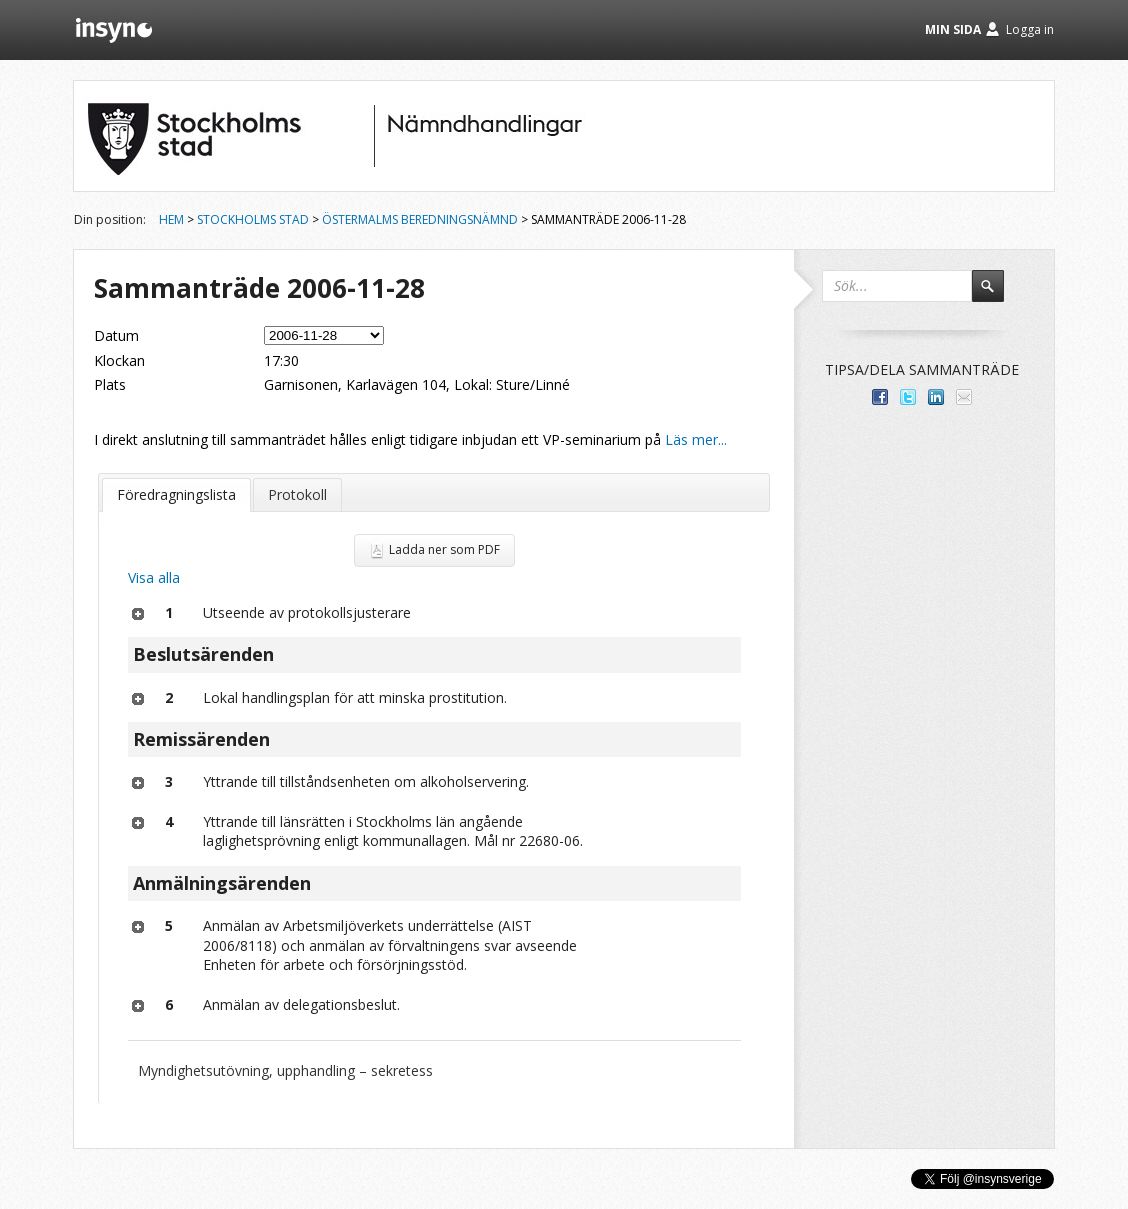 The width and height of the screenshot is (1128, 1209). What do you see at coordinates (154, 577) in the screenshot?
I see `Visa alla` at bounding box center [154, 577].